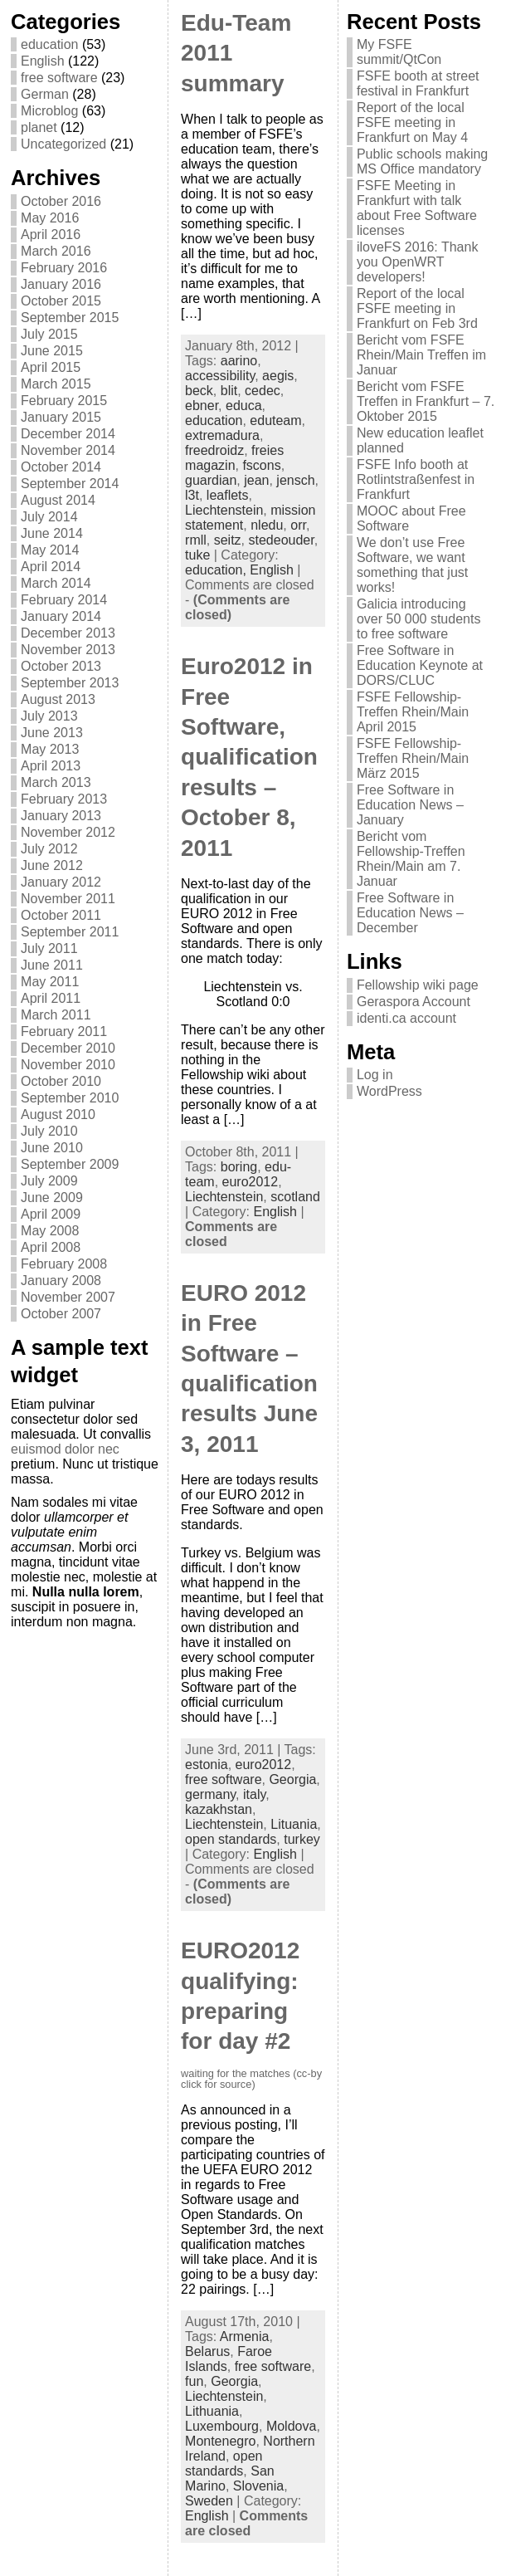 The height and width of the screenshot is (2576, 506). I want to click on November 2011, so click(68, 899).